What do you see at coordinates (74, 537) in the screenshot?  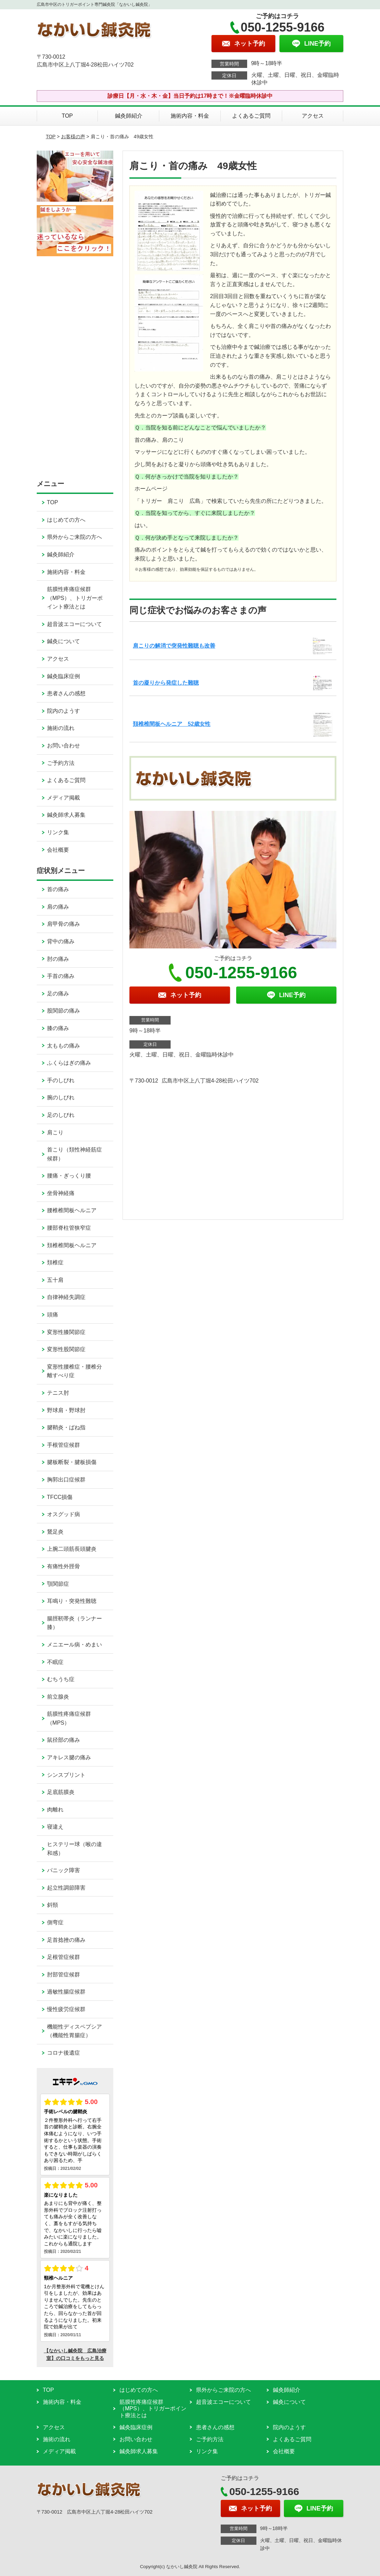 I see `県外からご来院の方へ` at bounding box center [74, 537].